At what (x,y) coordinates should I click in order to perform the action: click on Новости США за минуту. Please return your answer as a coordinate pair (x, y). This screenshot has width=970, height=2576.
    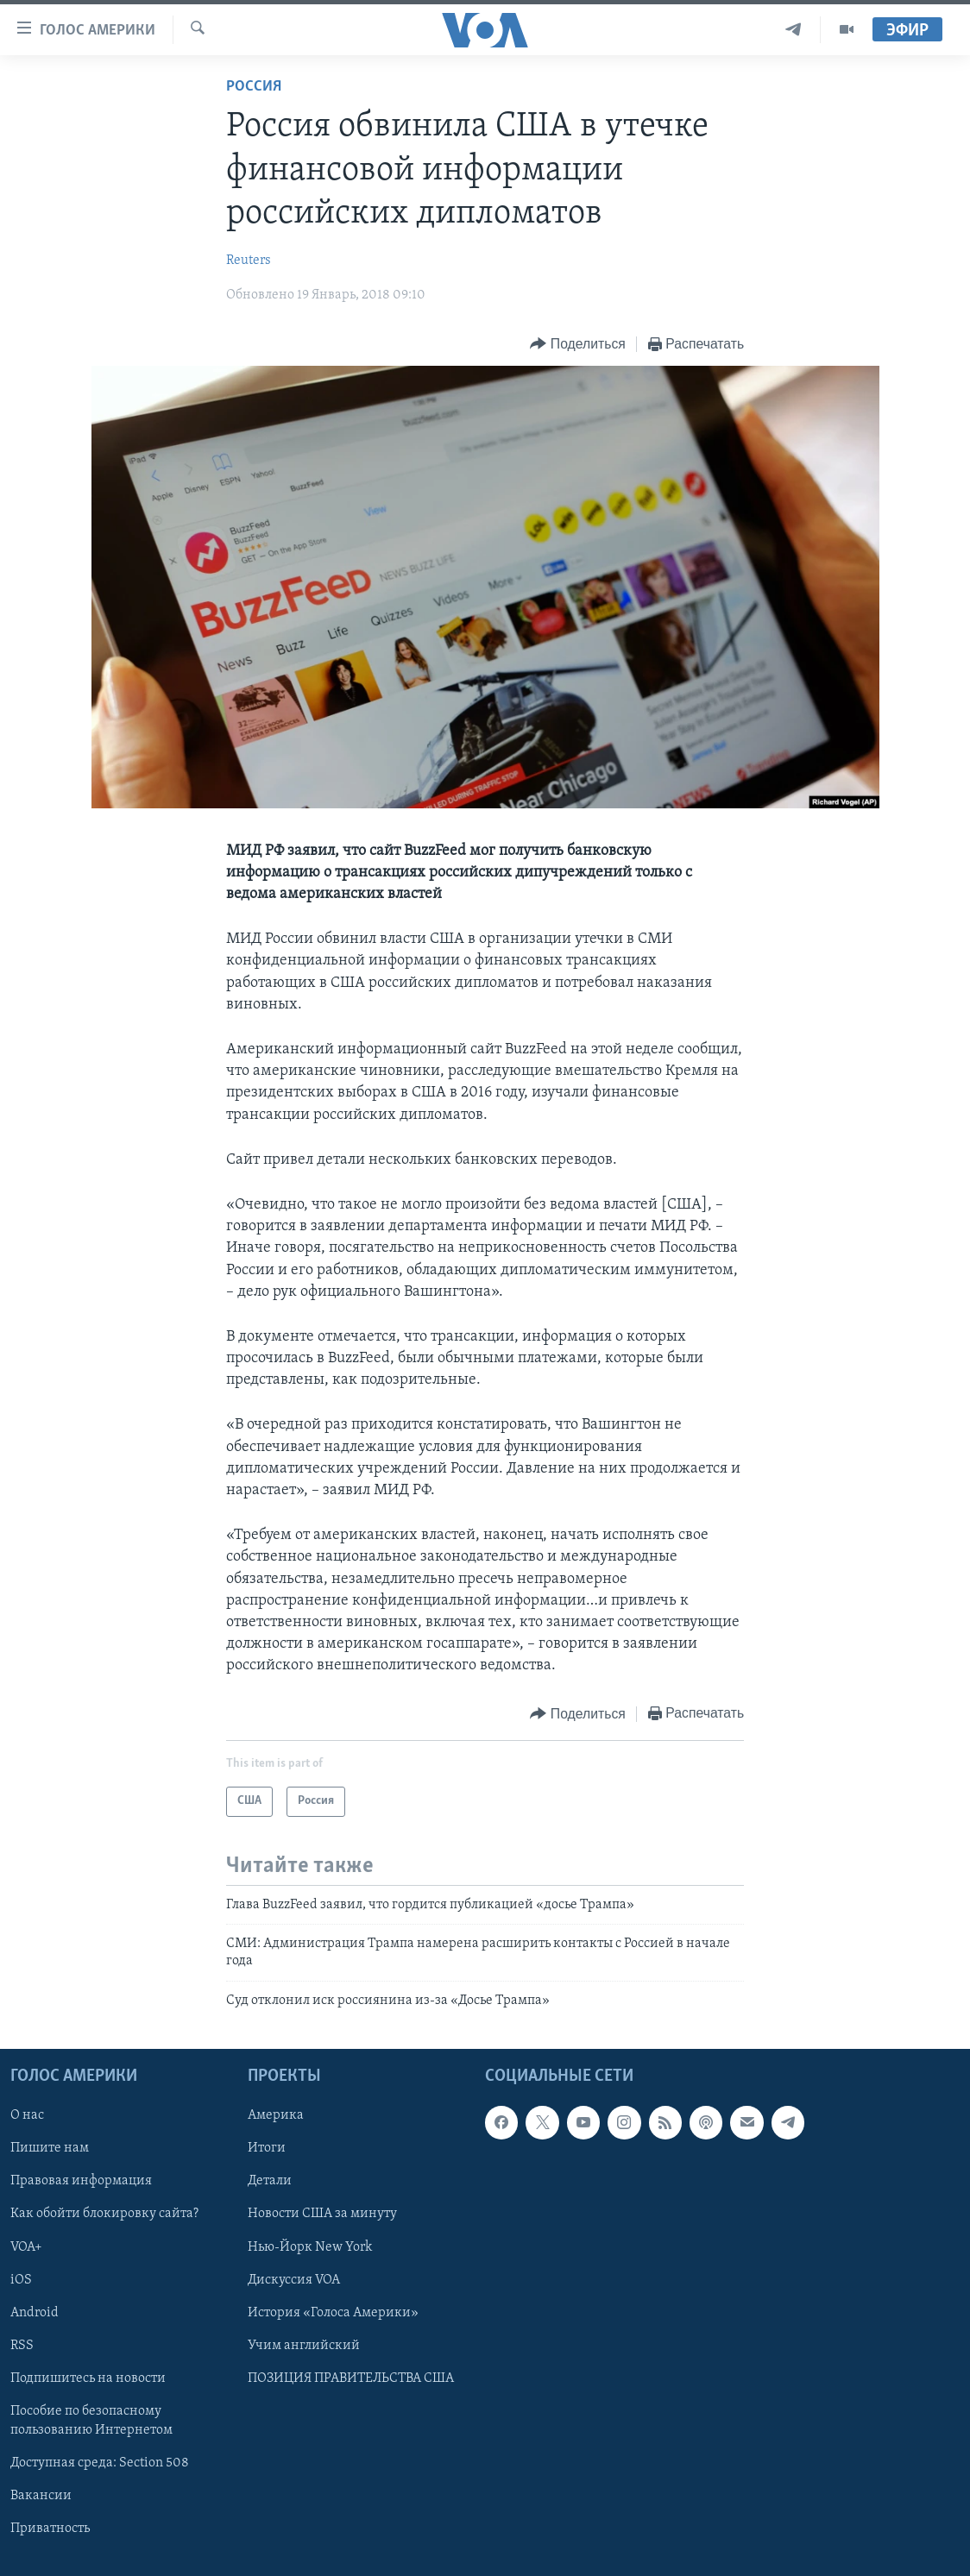
    Looking at the image, I should click on (322, 2214).